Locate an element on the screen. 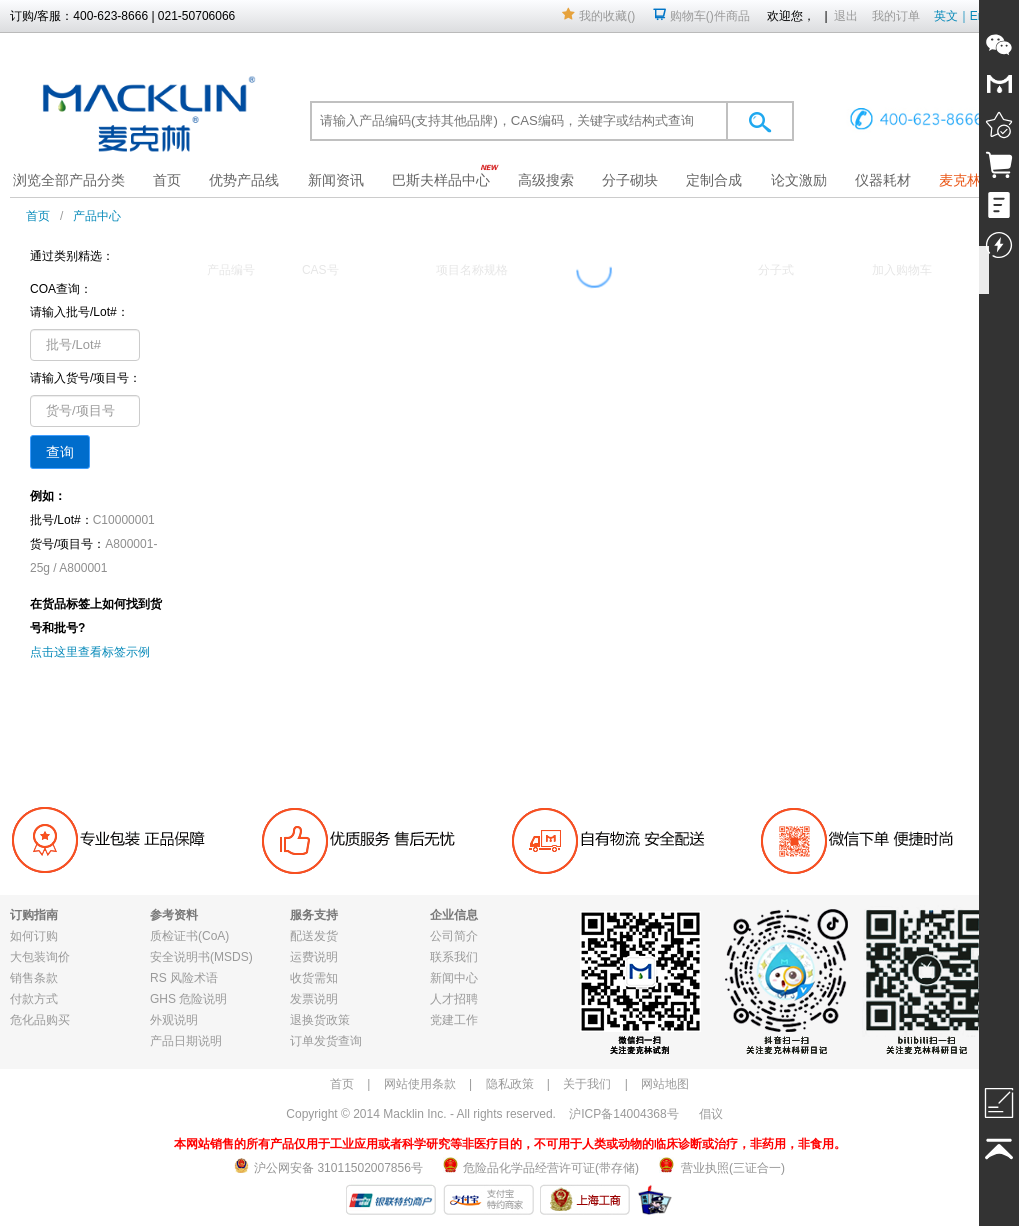  巴斯夫样品中心 is located at coordinates (441, 180).